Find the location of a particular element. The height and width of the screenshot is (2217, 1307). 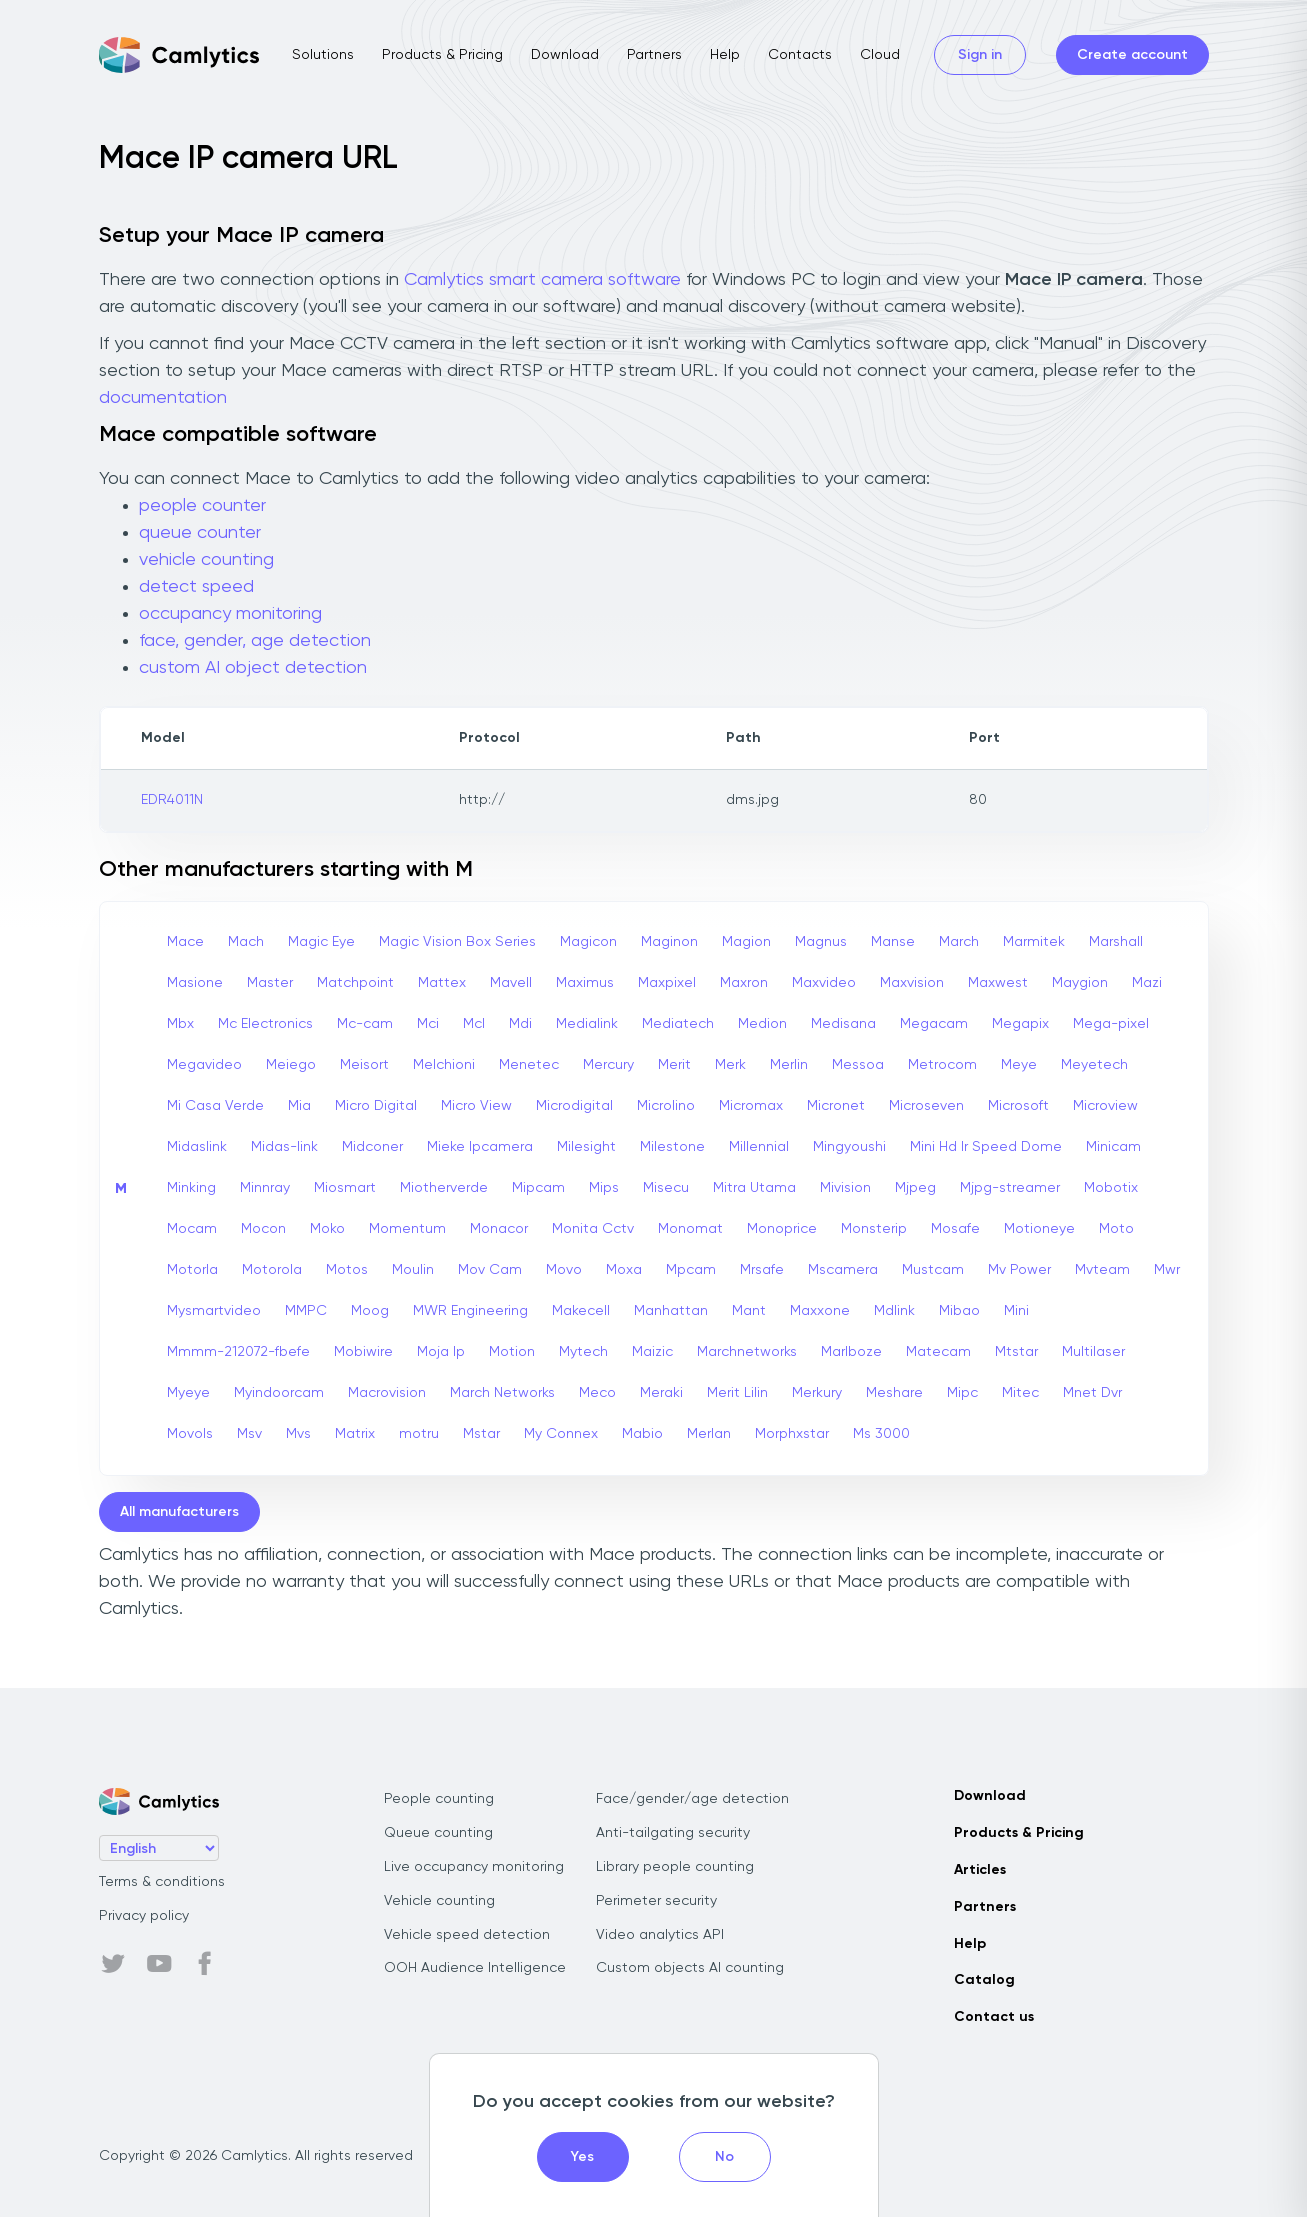

vehicle counting is located at coordinates (206, 560).